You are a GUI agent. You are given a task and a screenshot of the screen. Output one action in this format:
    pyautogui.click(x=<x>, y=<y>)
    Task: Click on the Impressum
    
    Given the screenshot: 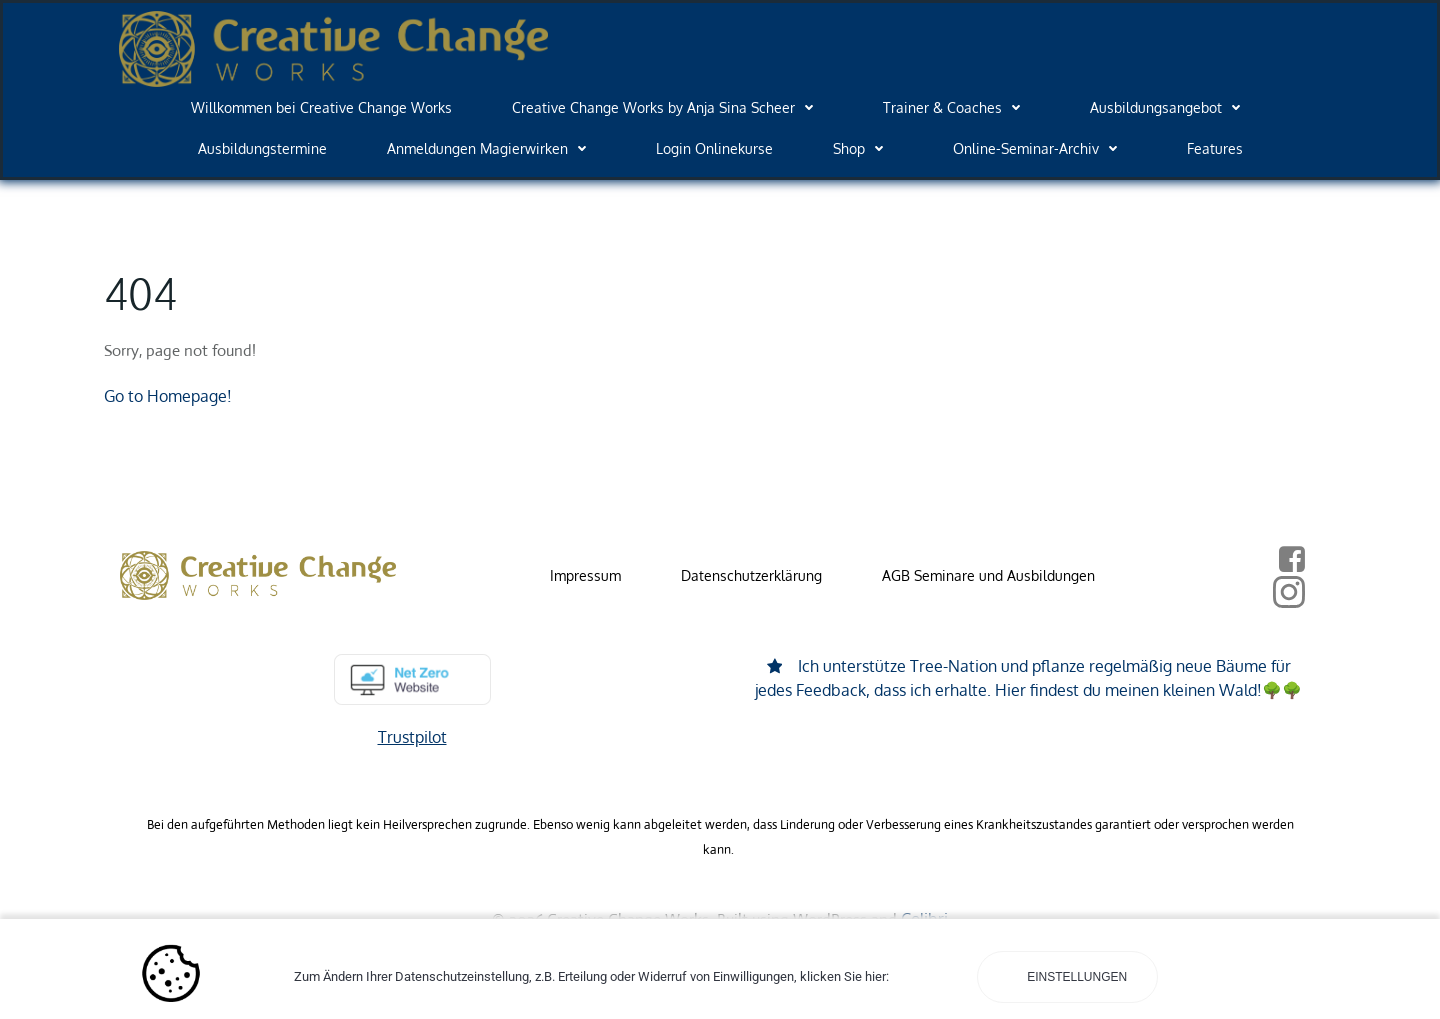 What is the action you would take?
    pyautogui.click(x=585, y=575)
    